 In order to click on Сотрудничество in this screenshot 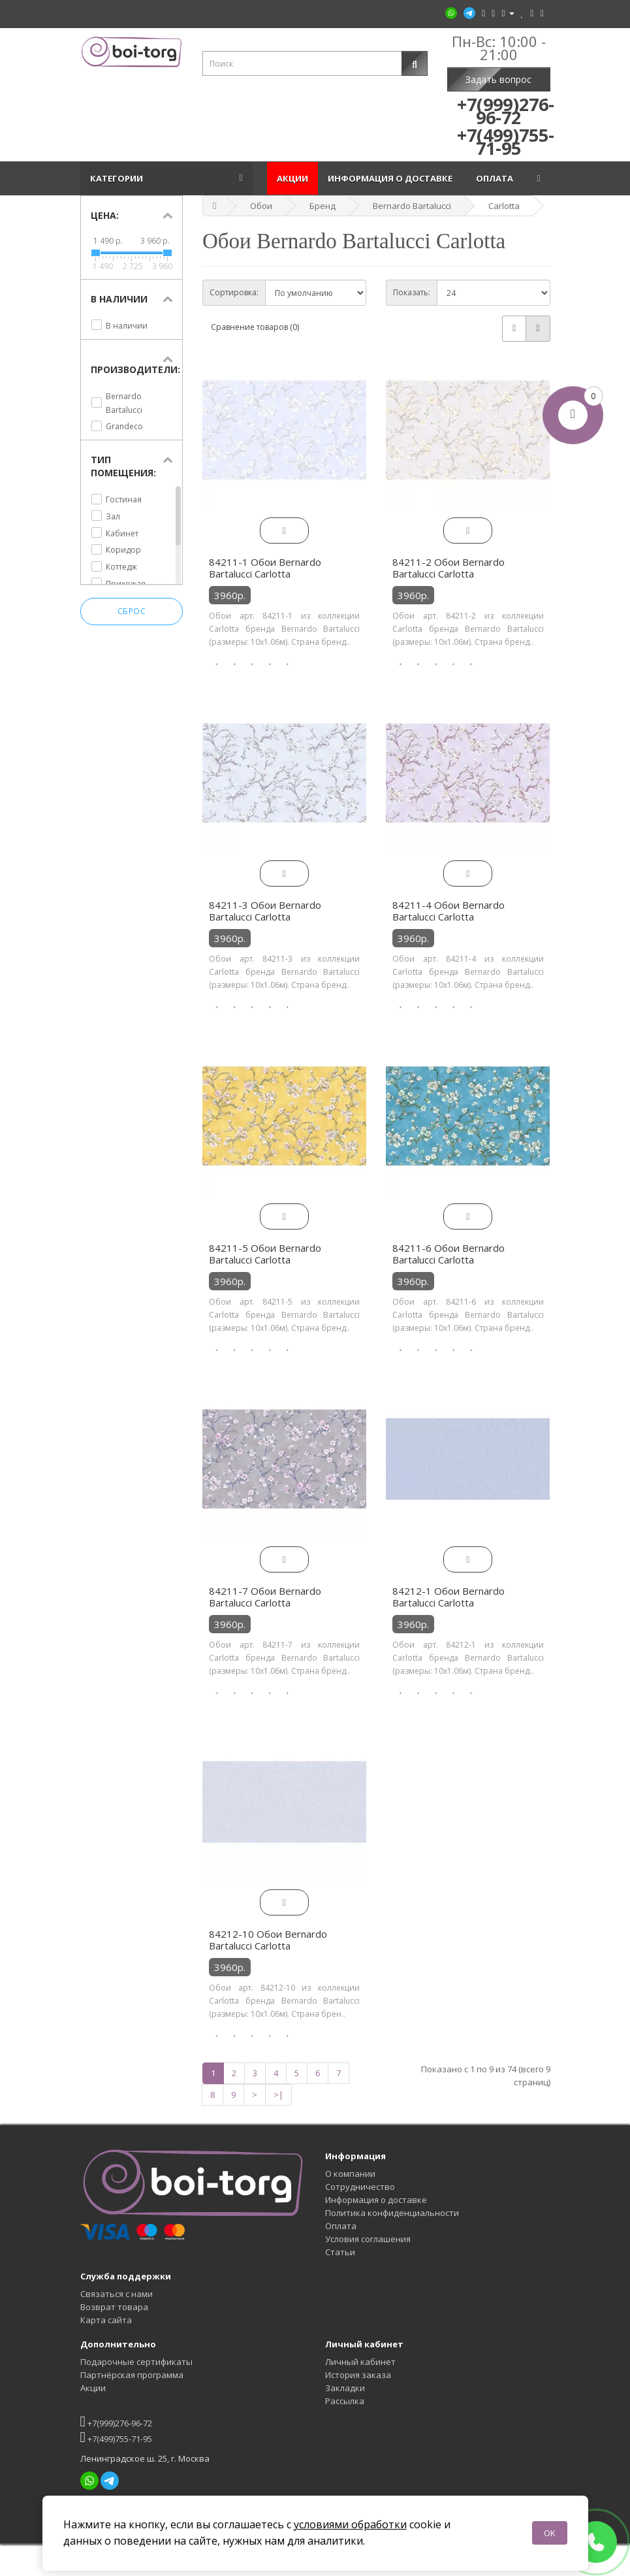, I will do `click(360, 2187)`.